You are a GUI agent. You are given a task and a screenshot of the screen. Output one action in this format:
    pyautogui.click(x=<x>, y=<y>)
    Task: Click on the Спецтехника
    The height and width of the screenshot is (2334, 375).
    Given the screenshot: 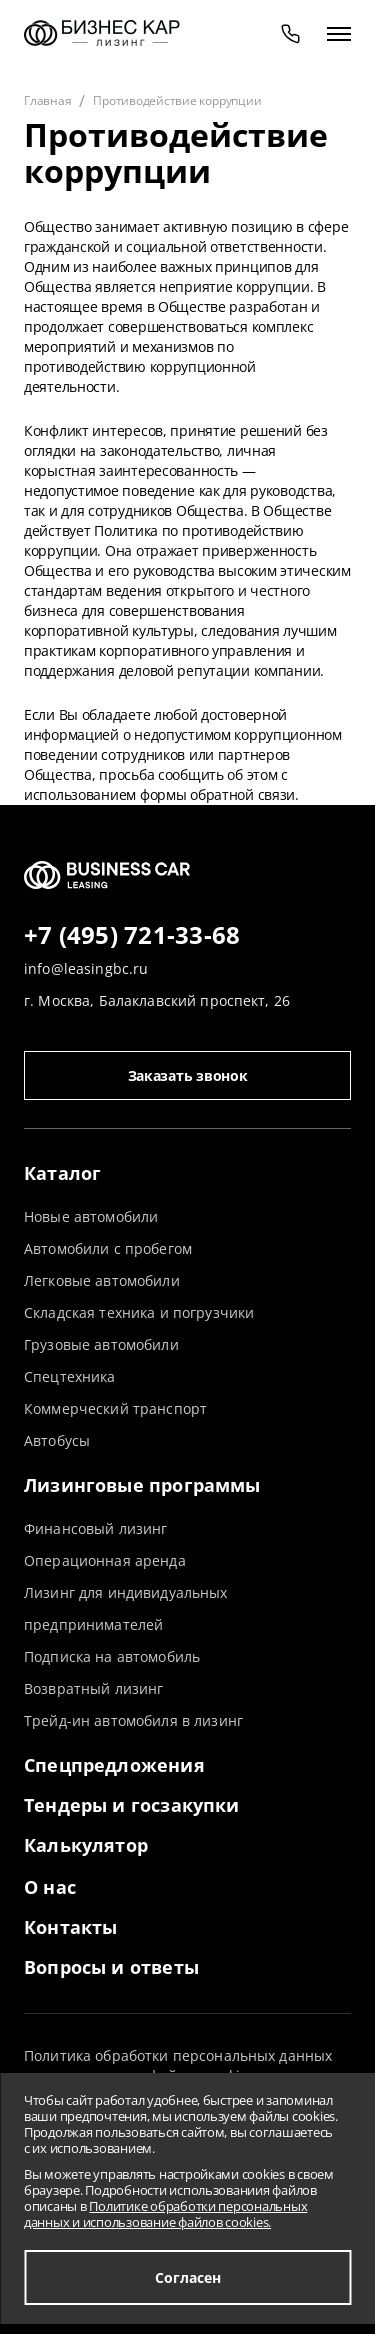 What is the action you would take?
    pyautogui.click(x=70, y=1376)
    